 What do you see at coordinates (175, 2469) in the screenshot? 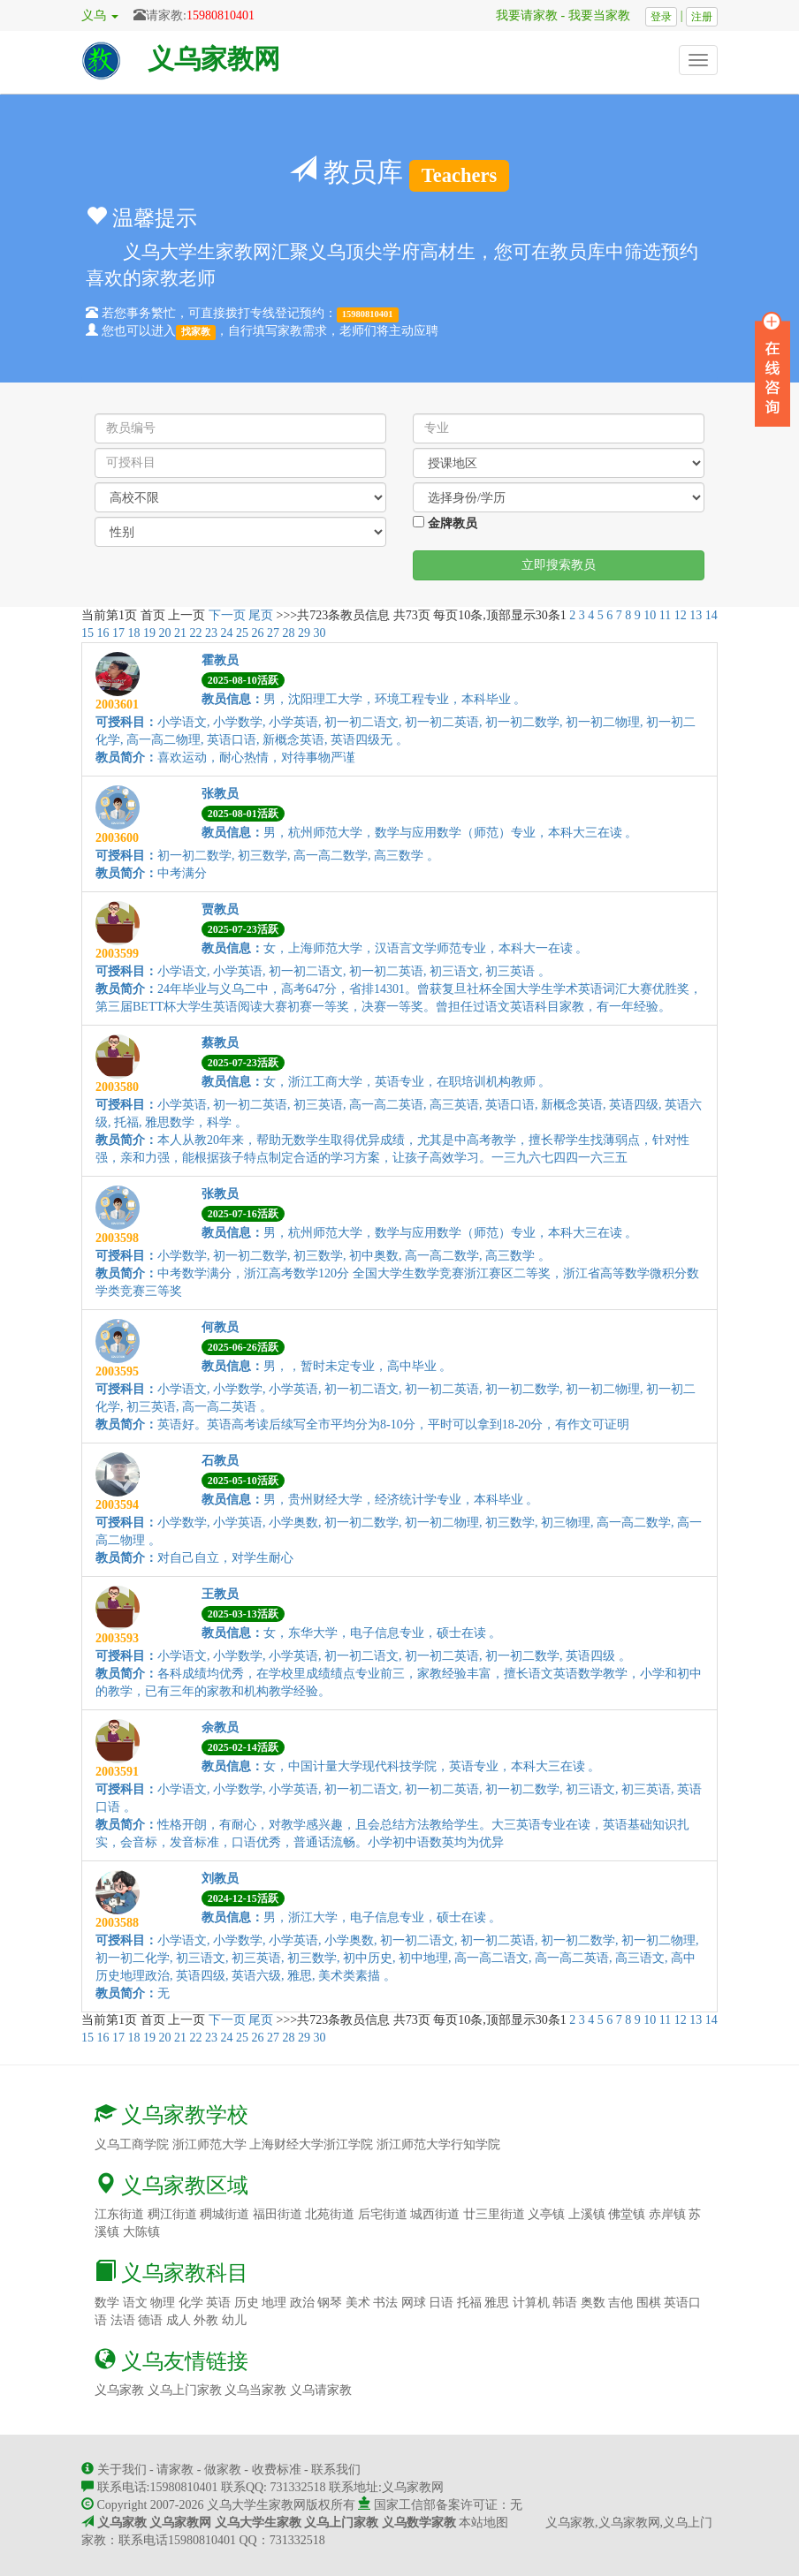
I see `请家教` at bounding box center [175, 2469].